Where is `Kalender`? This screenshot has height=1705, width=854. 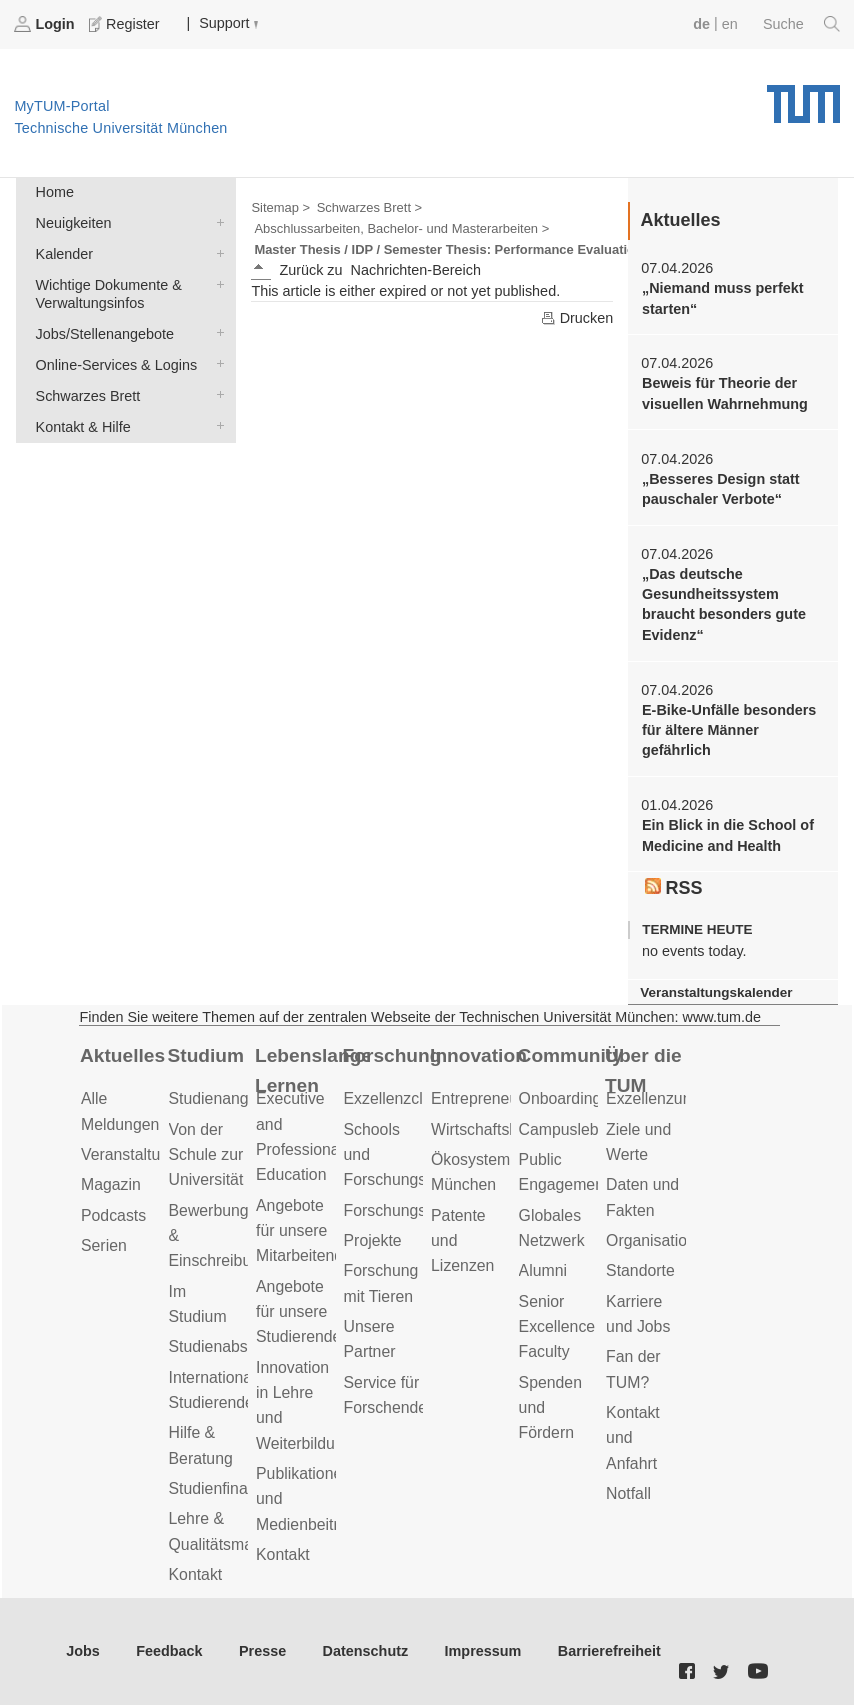 Kalender is located at coordinates (216, 252).